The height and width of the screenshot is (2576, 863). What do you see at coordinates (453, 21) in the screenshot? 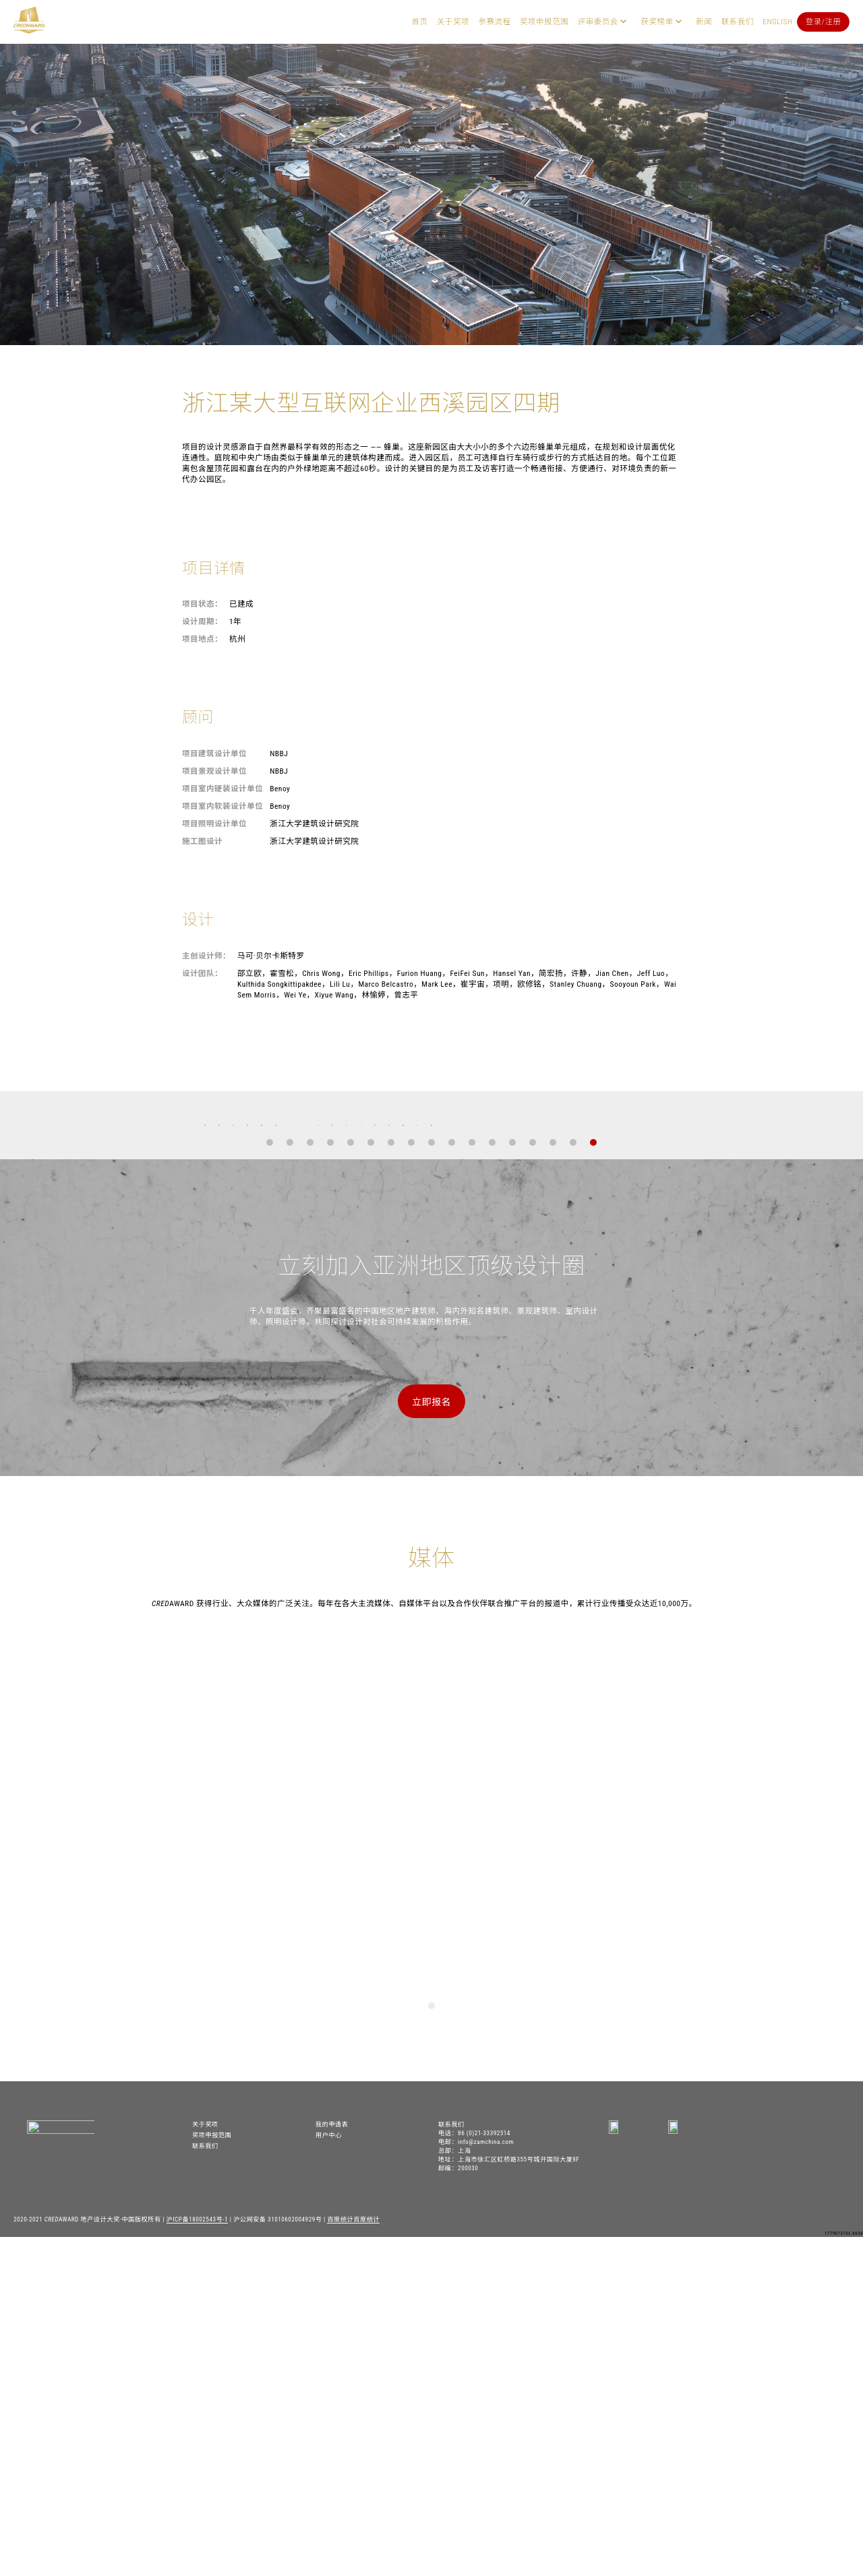
I see `关于奖项` at bounding box center [453, 21].